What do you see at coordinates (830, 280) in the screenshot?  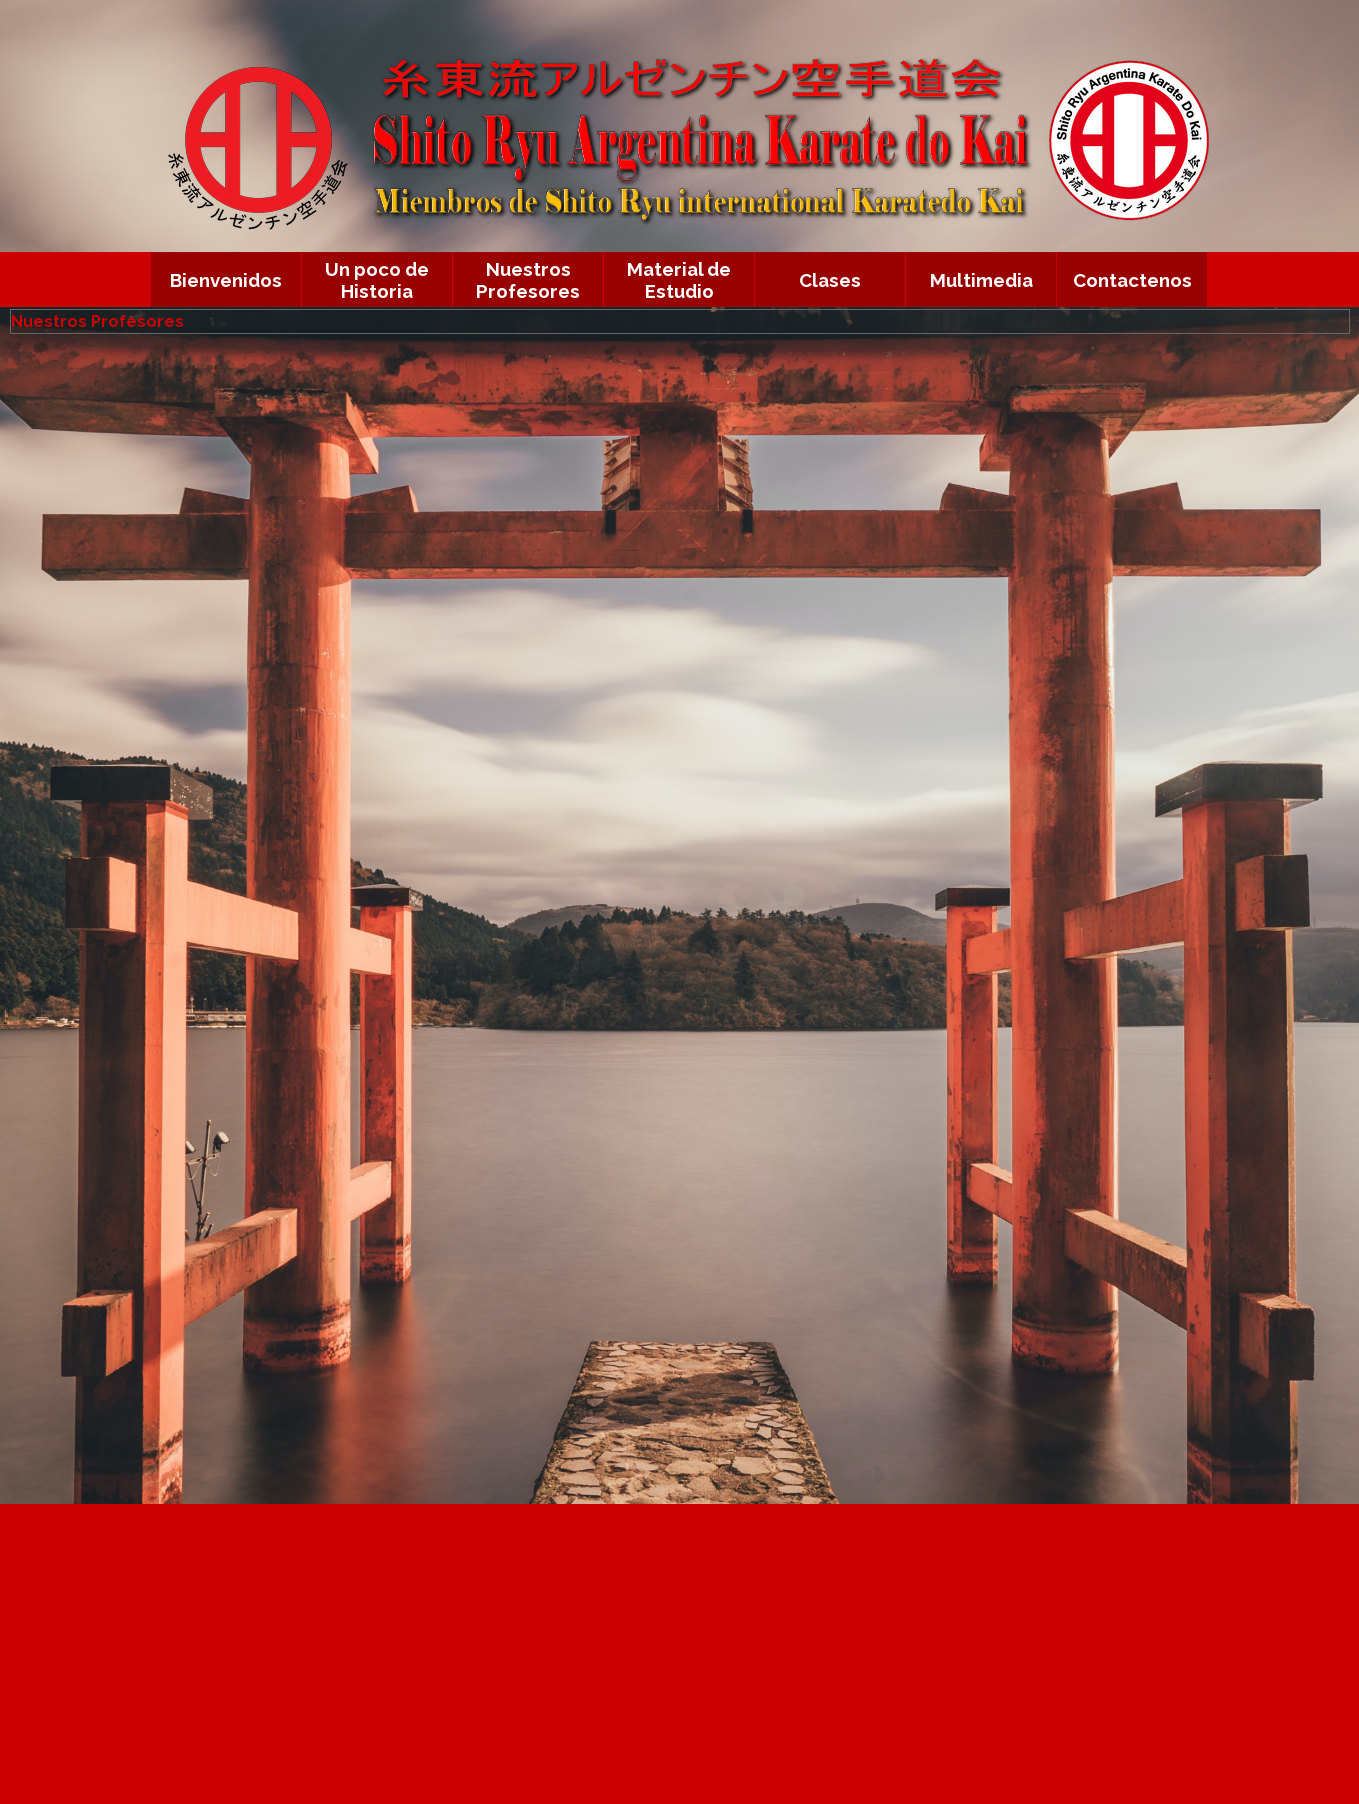 I see `Clases` at bounding box center [830, 280].